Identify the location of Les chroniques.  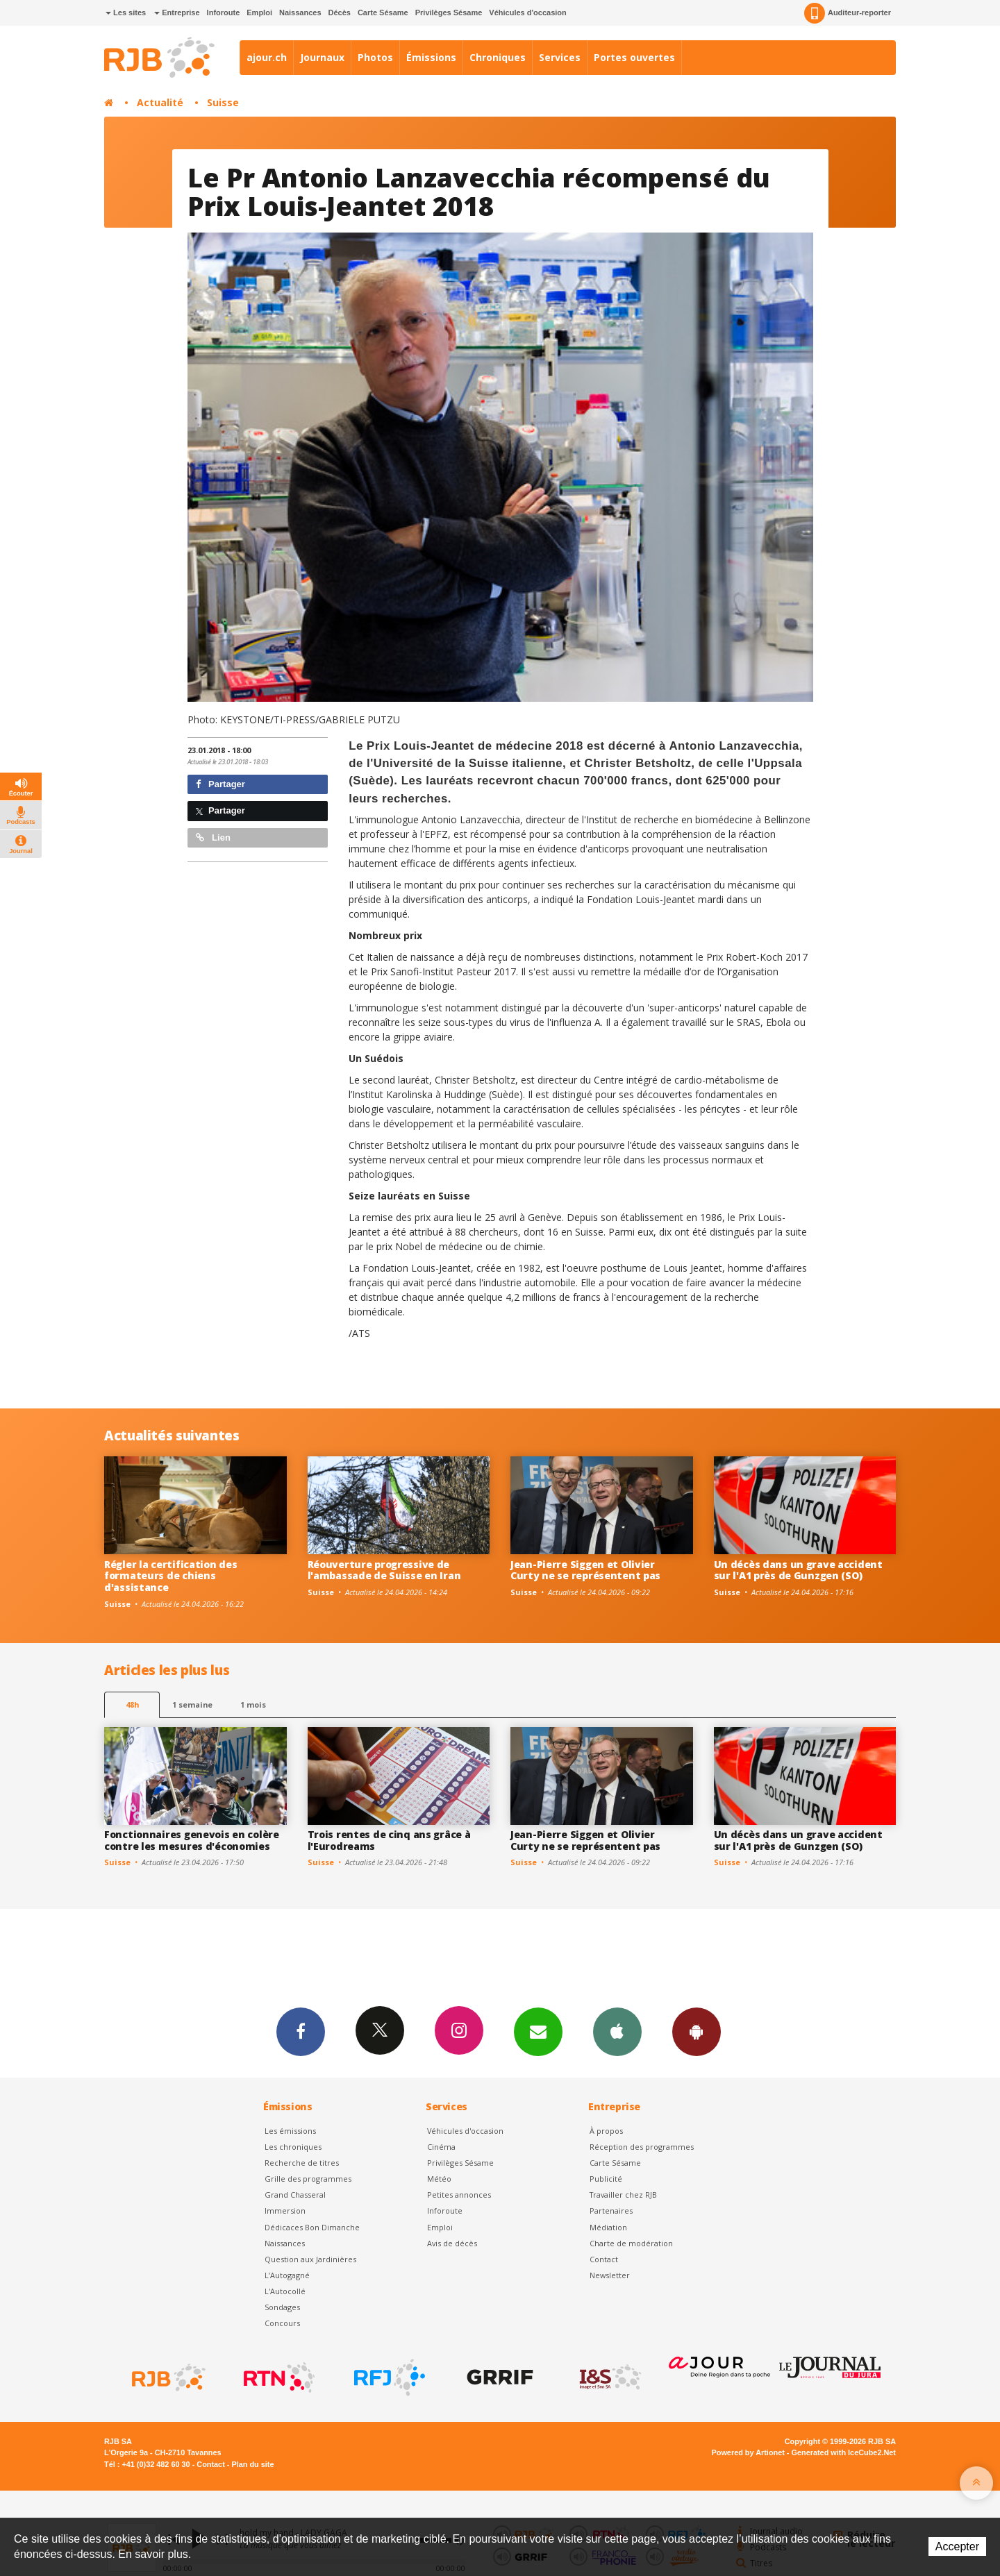
(293, 2146).